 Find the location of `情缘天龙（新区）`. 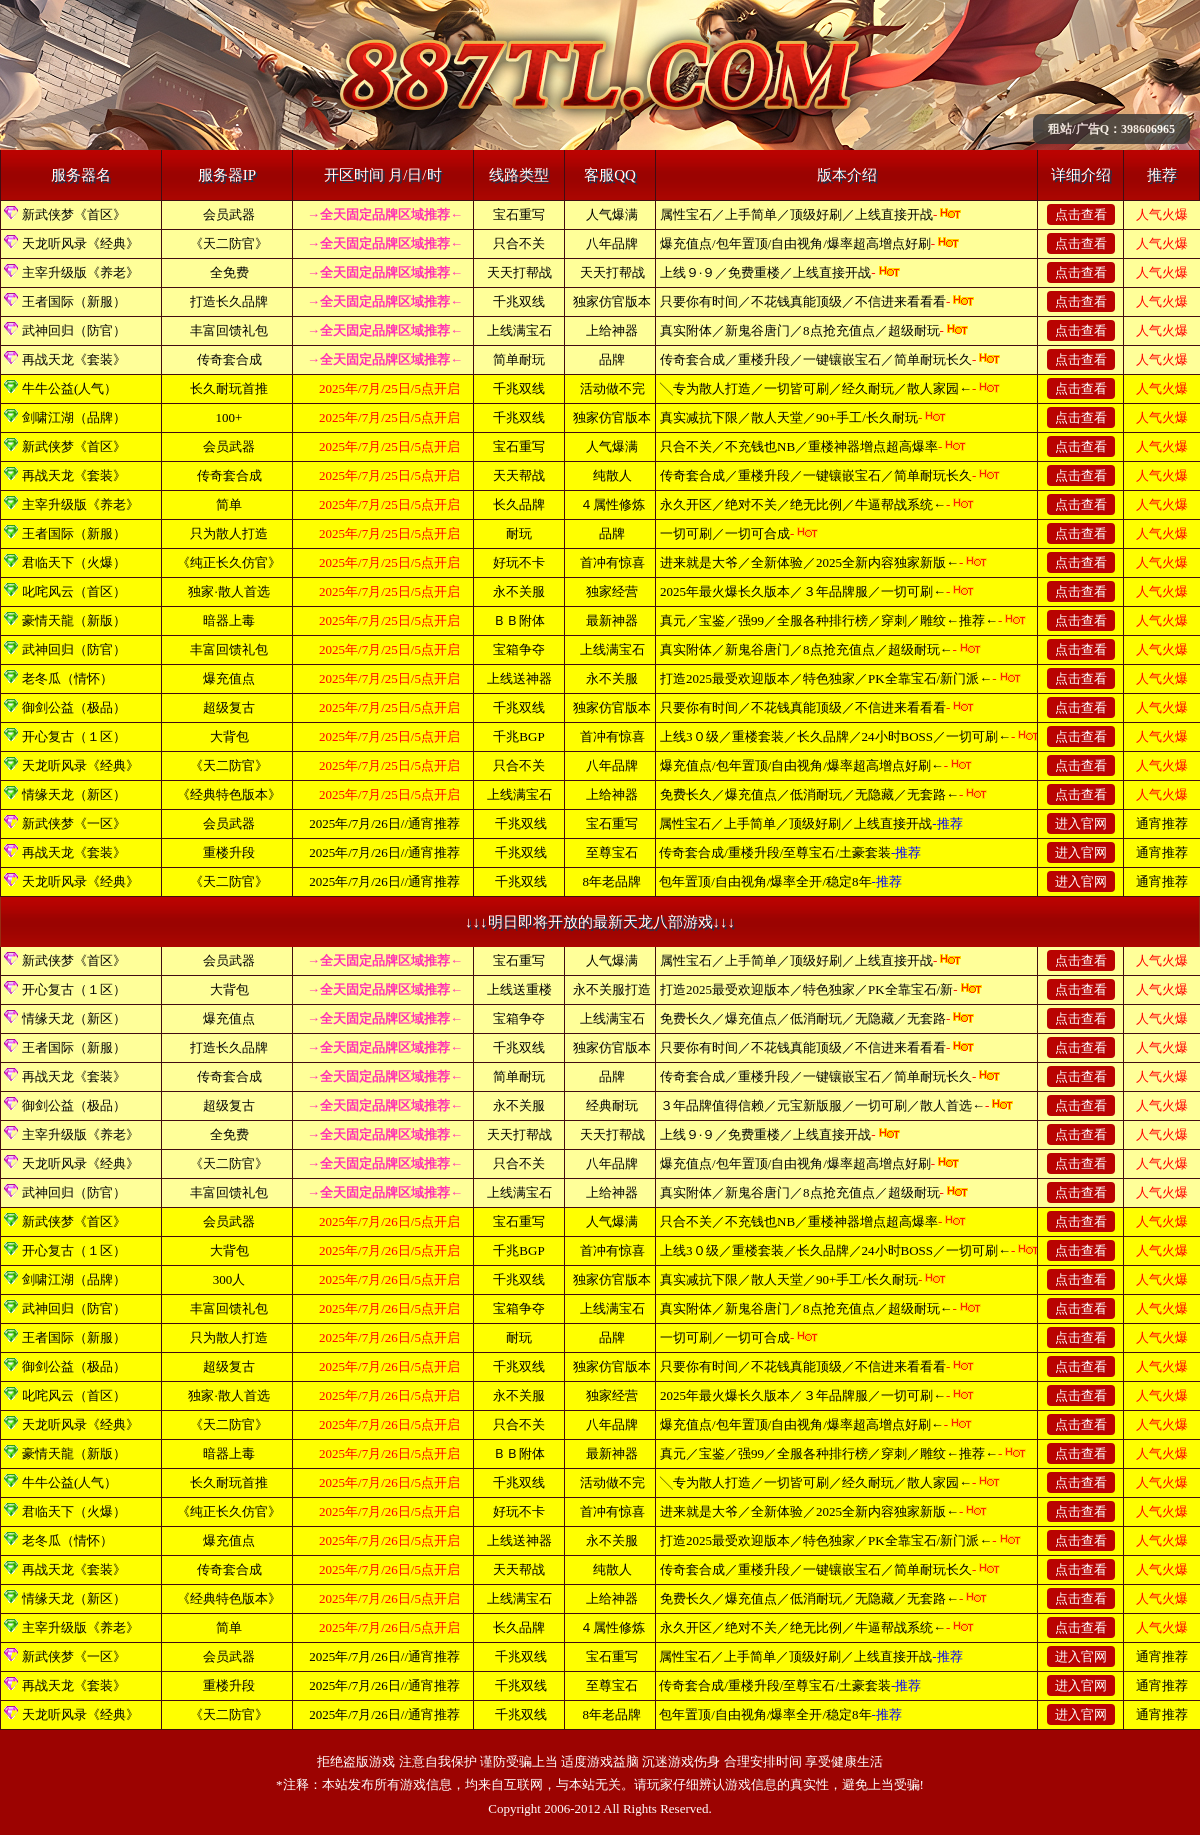

情缘天龙（新区） is located at coordinates (74, 794).